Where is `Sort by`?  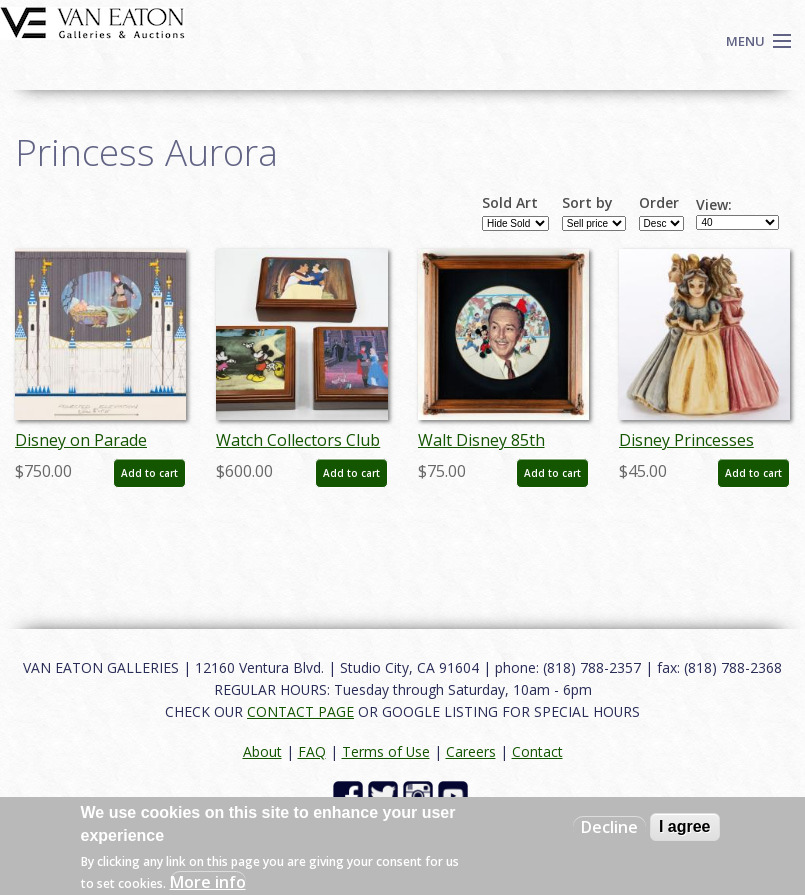
Sort by is located at coordinates (587, 203).